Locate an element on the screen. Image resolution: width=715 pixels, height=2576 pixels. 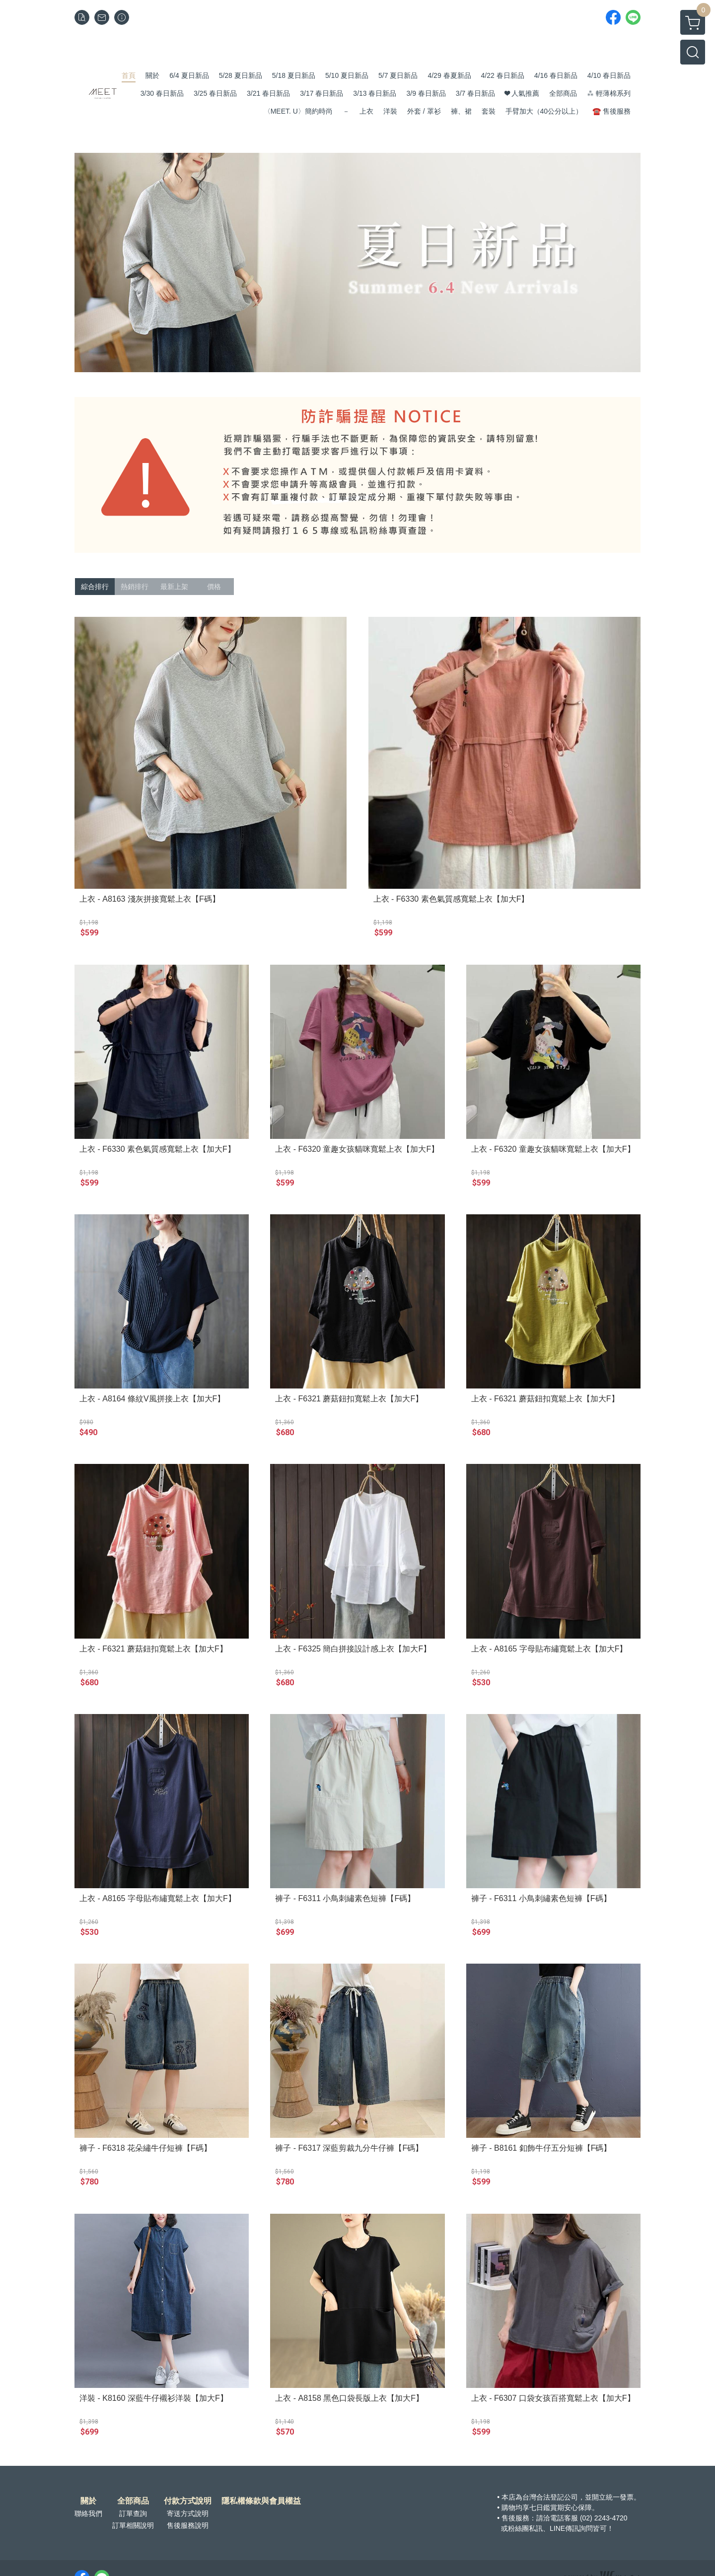
全部商品 is located at coordinates (133, 2501).